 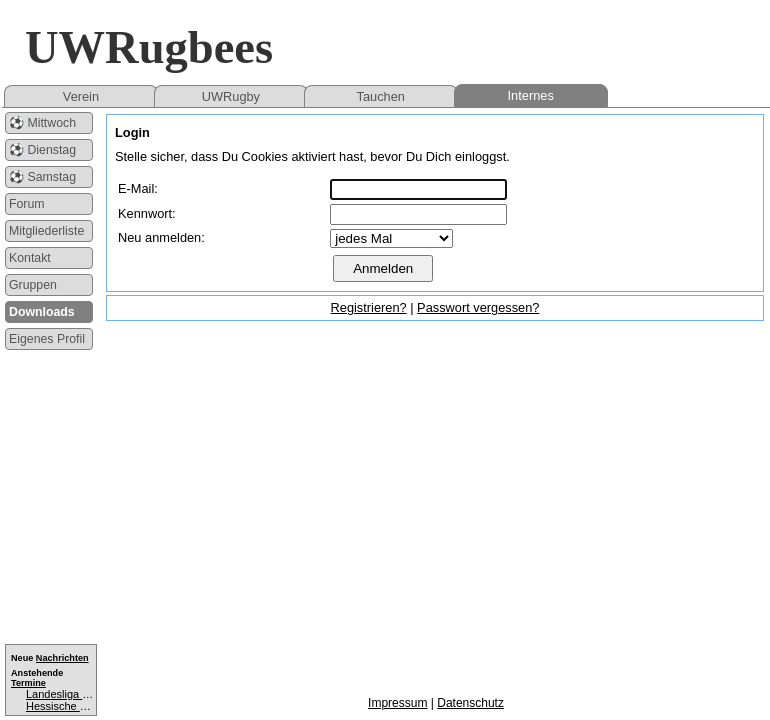 What do you see at coordinates (62, 658) in the screenshot?
I see `Nachrichten` at bounding box center [62, 658].